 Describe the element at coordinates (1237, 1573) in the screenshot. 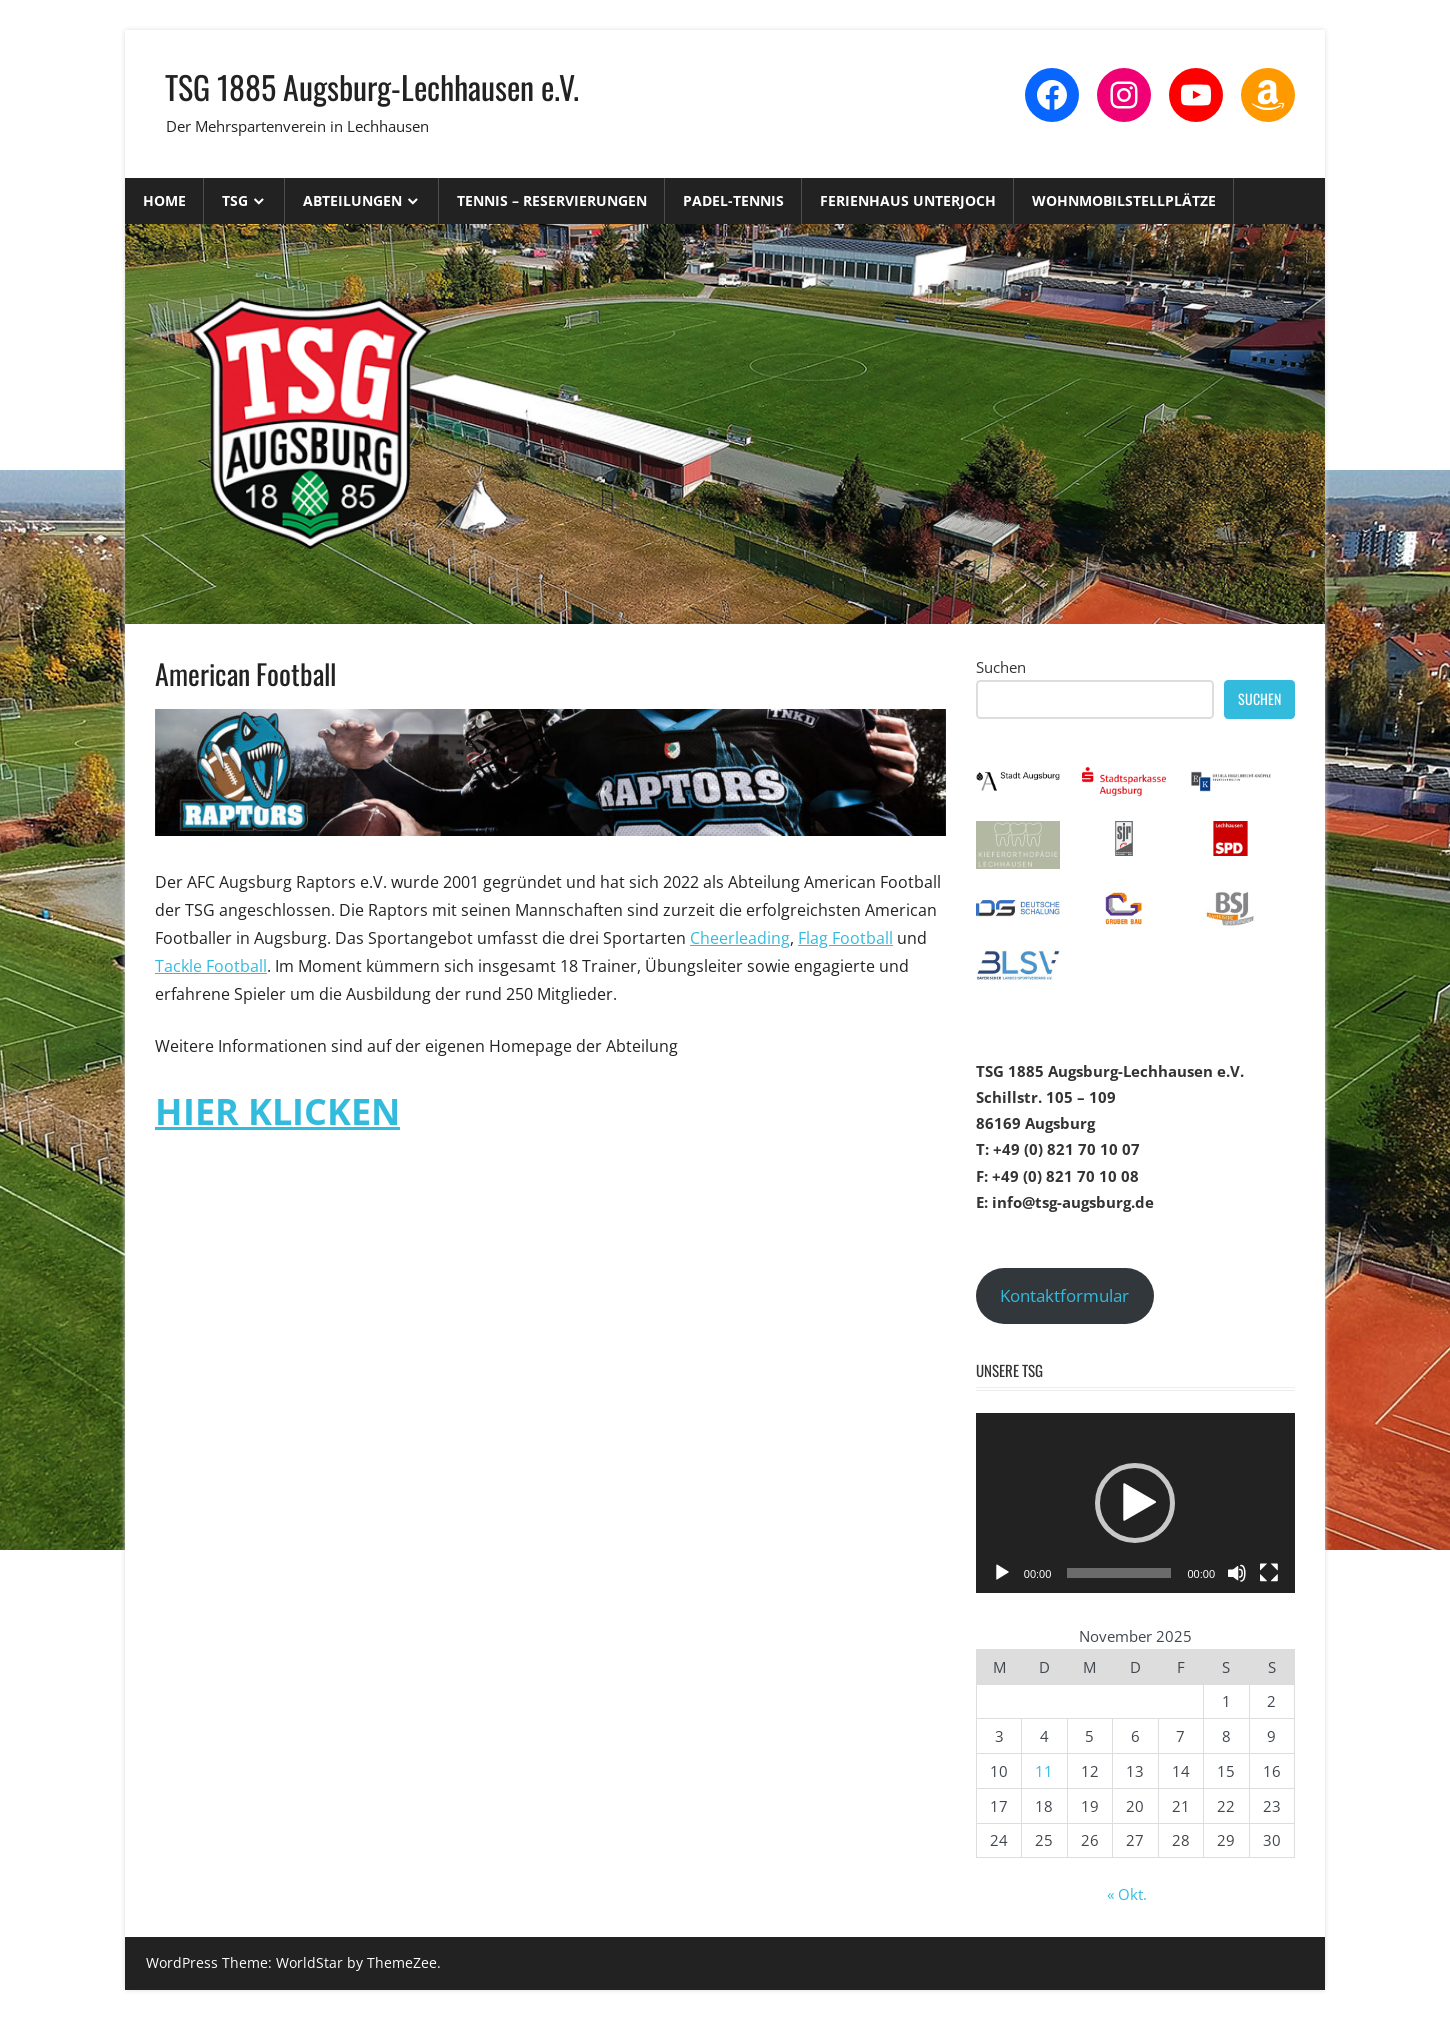

I see `[Stummschalten]` at that location.